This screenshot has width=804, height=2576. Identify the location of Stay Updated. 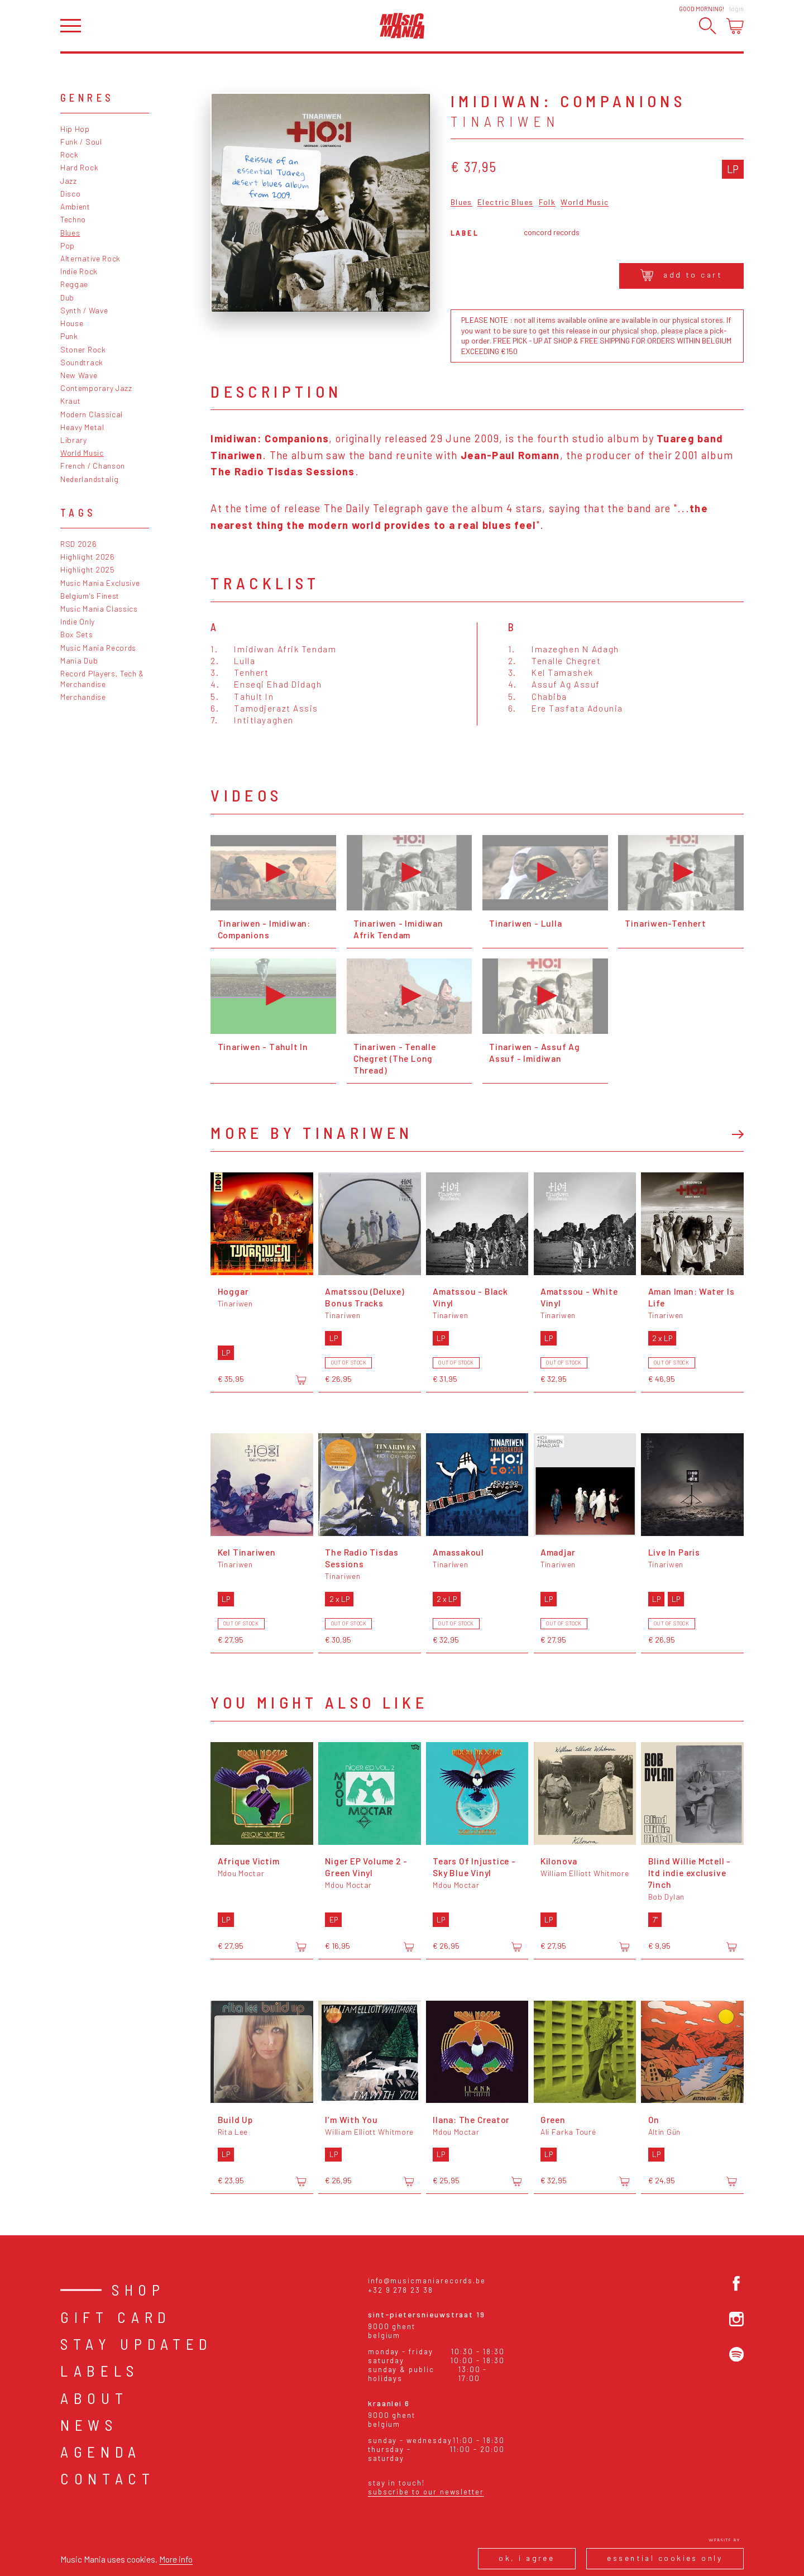
(136, 2343).